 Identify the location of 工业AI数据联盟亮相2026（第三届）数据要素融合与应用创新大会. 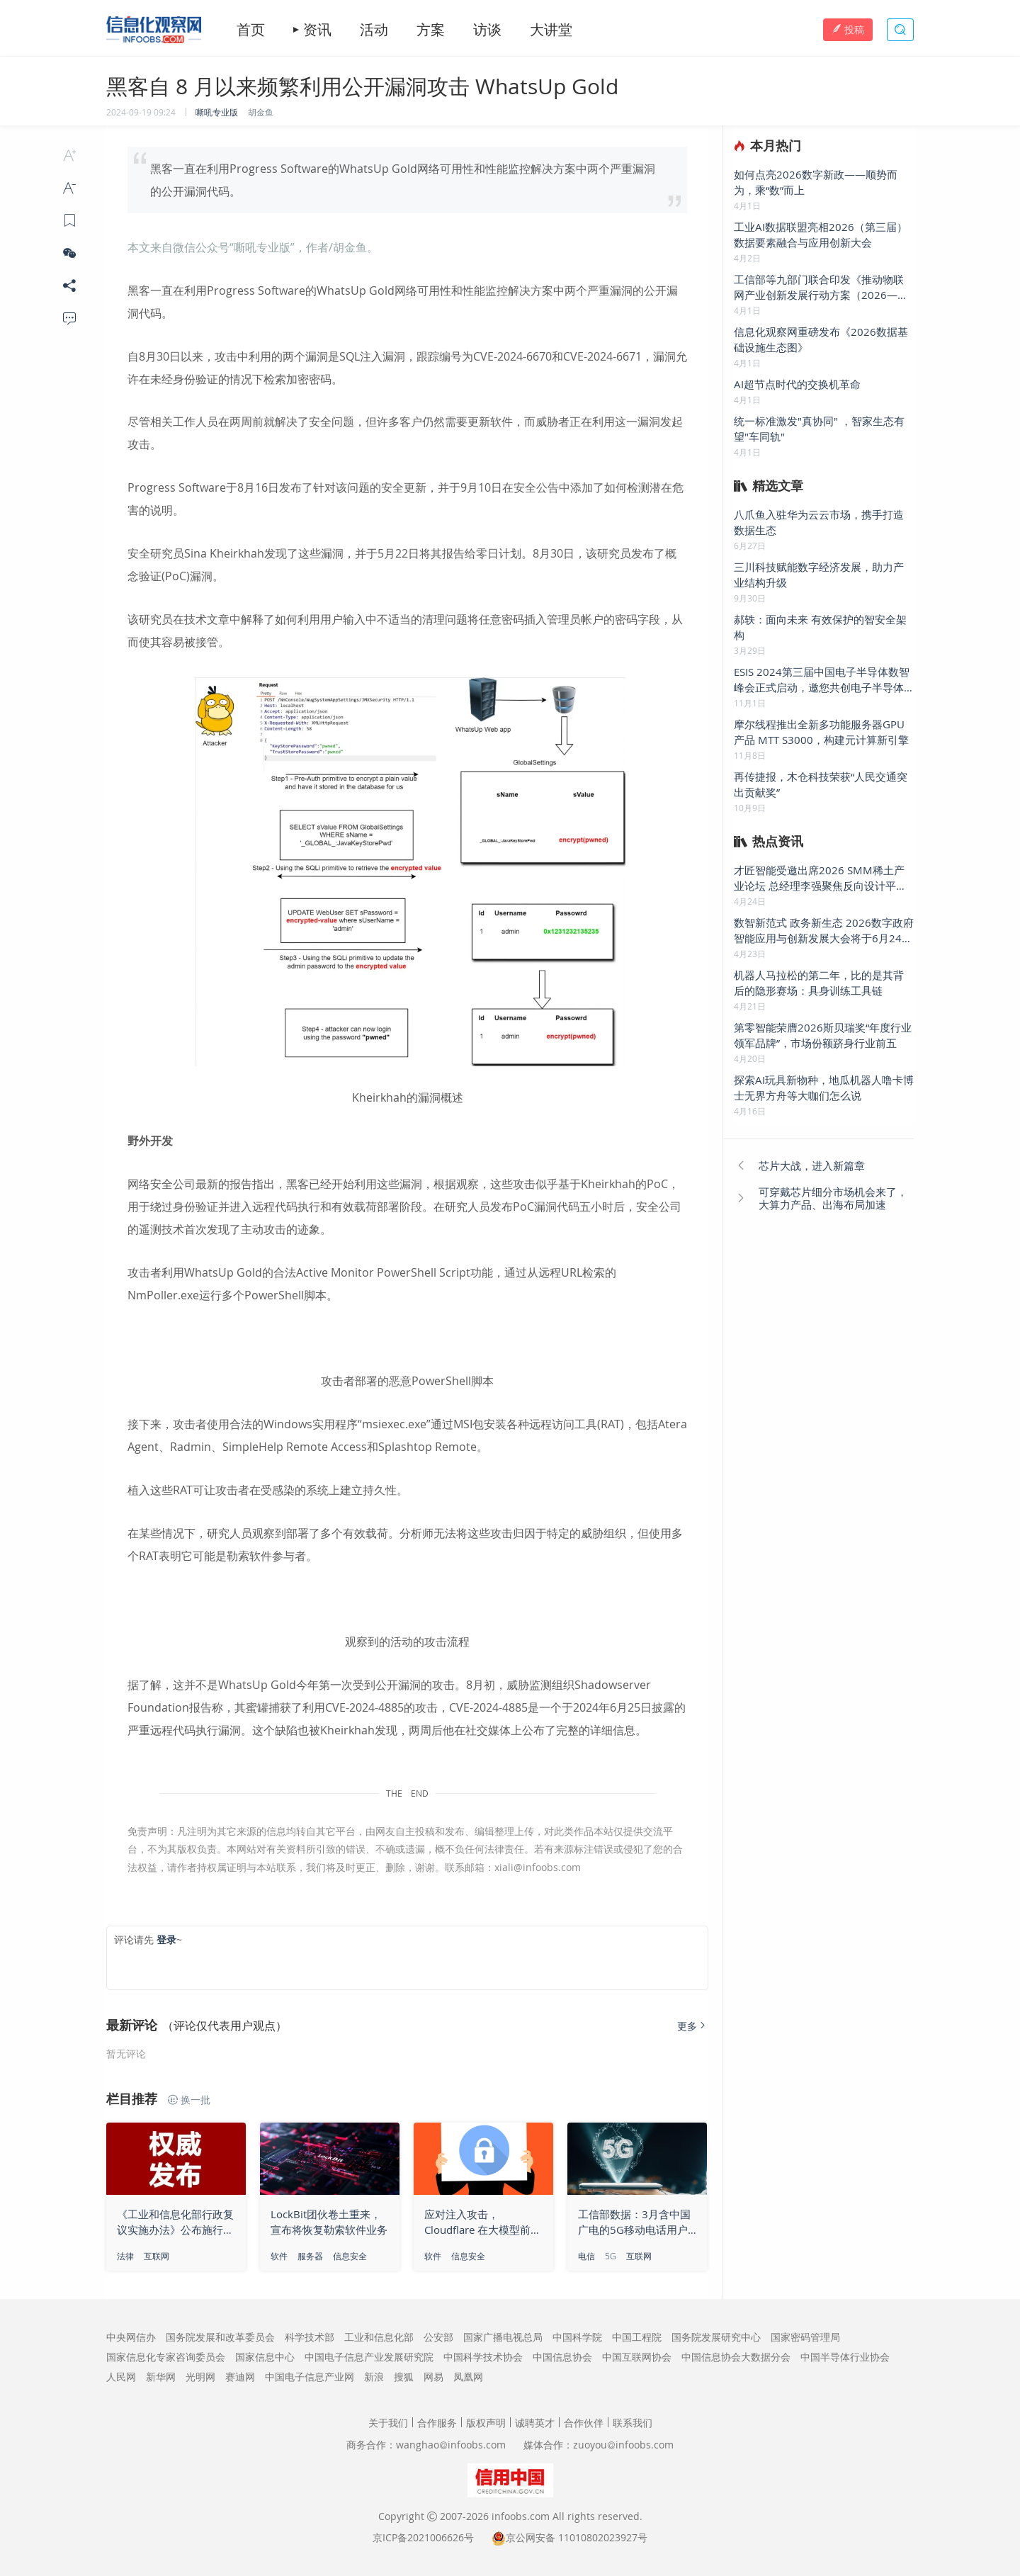
(820, 234).